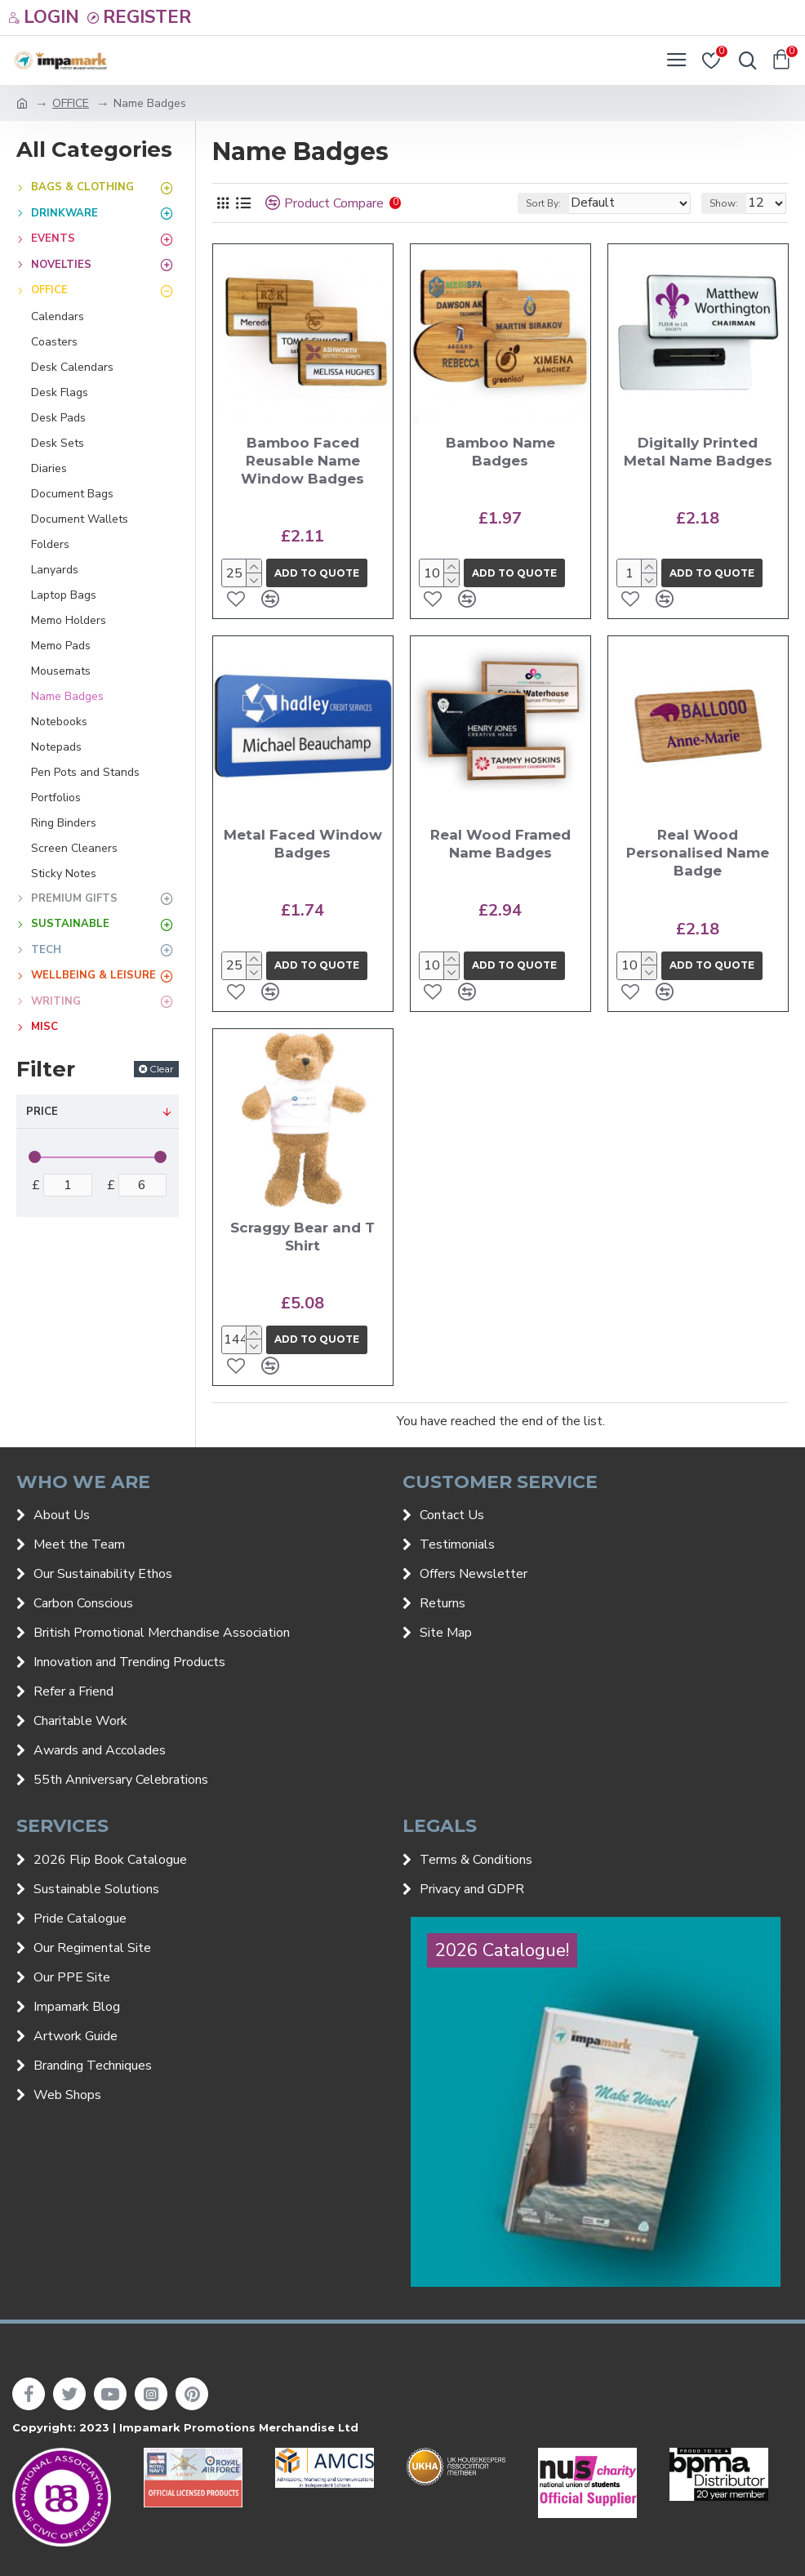 This screenshot has width=805, height=2576. Describe the element at coordinates (42, 1111) in the screenshot. I see `Price` at that location.